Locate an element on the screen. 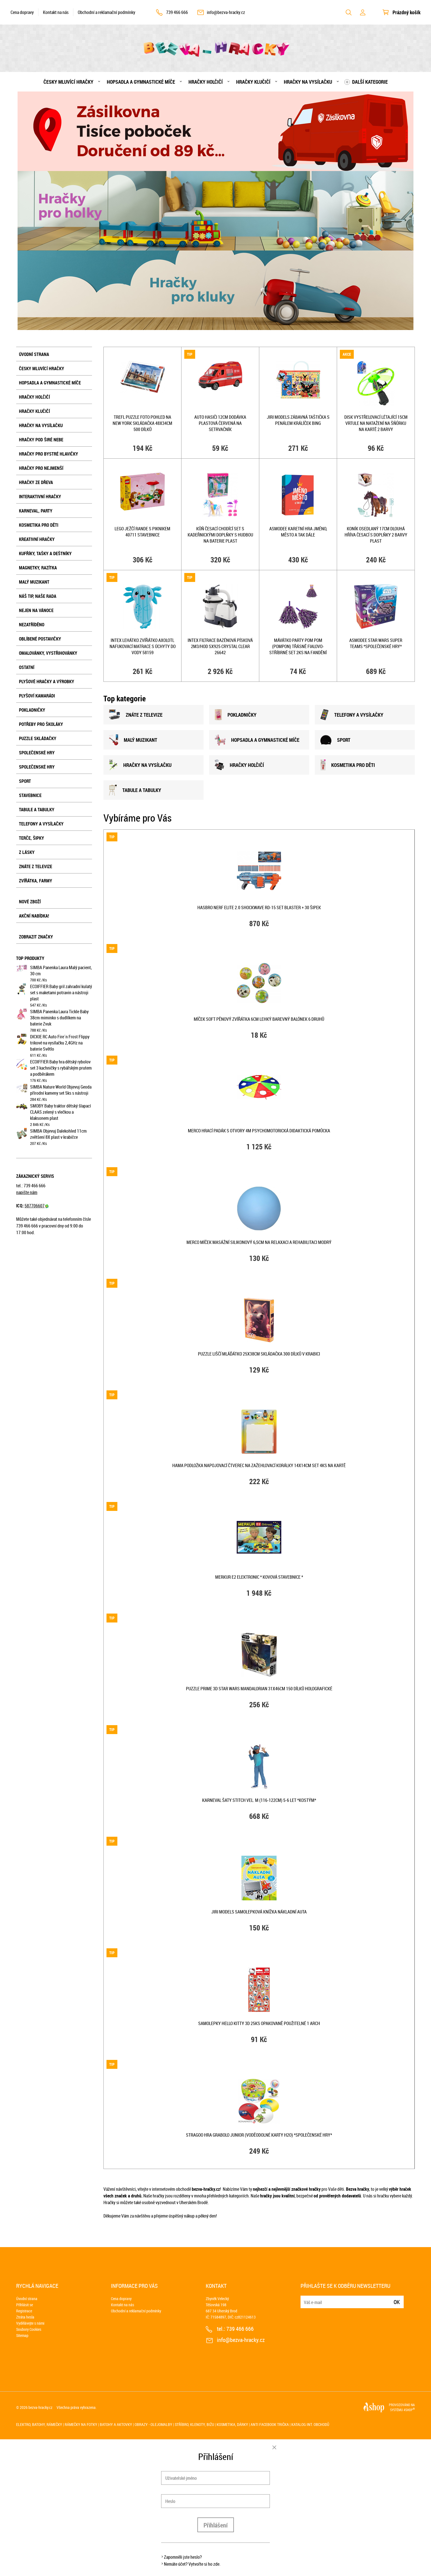 This screenshot has height=2576, width=431. SIMBA Nature World Objevuj Geoda přírodní kameny set 5ks s nástroji is located at coordinates (60, 1090).